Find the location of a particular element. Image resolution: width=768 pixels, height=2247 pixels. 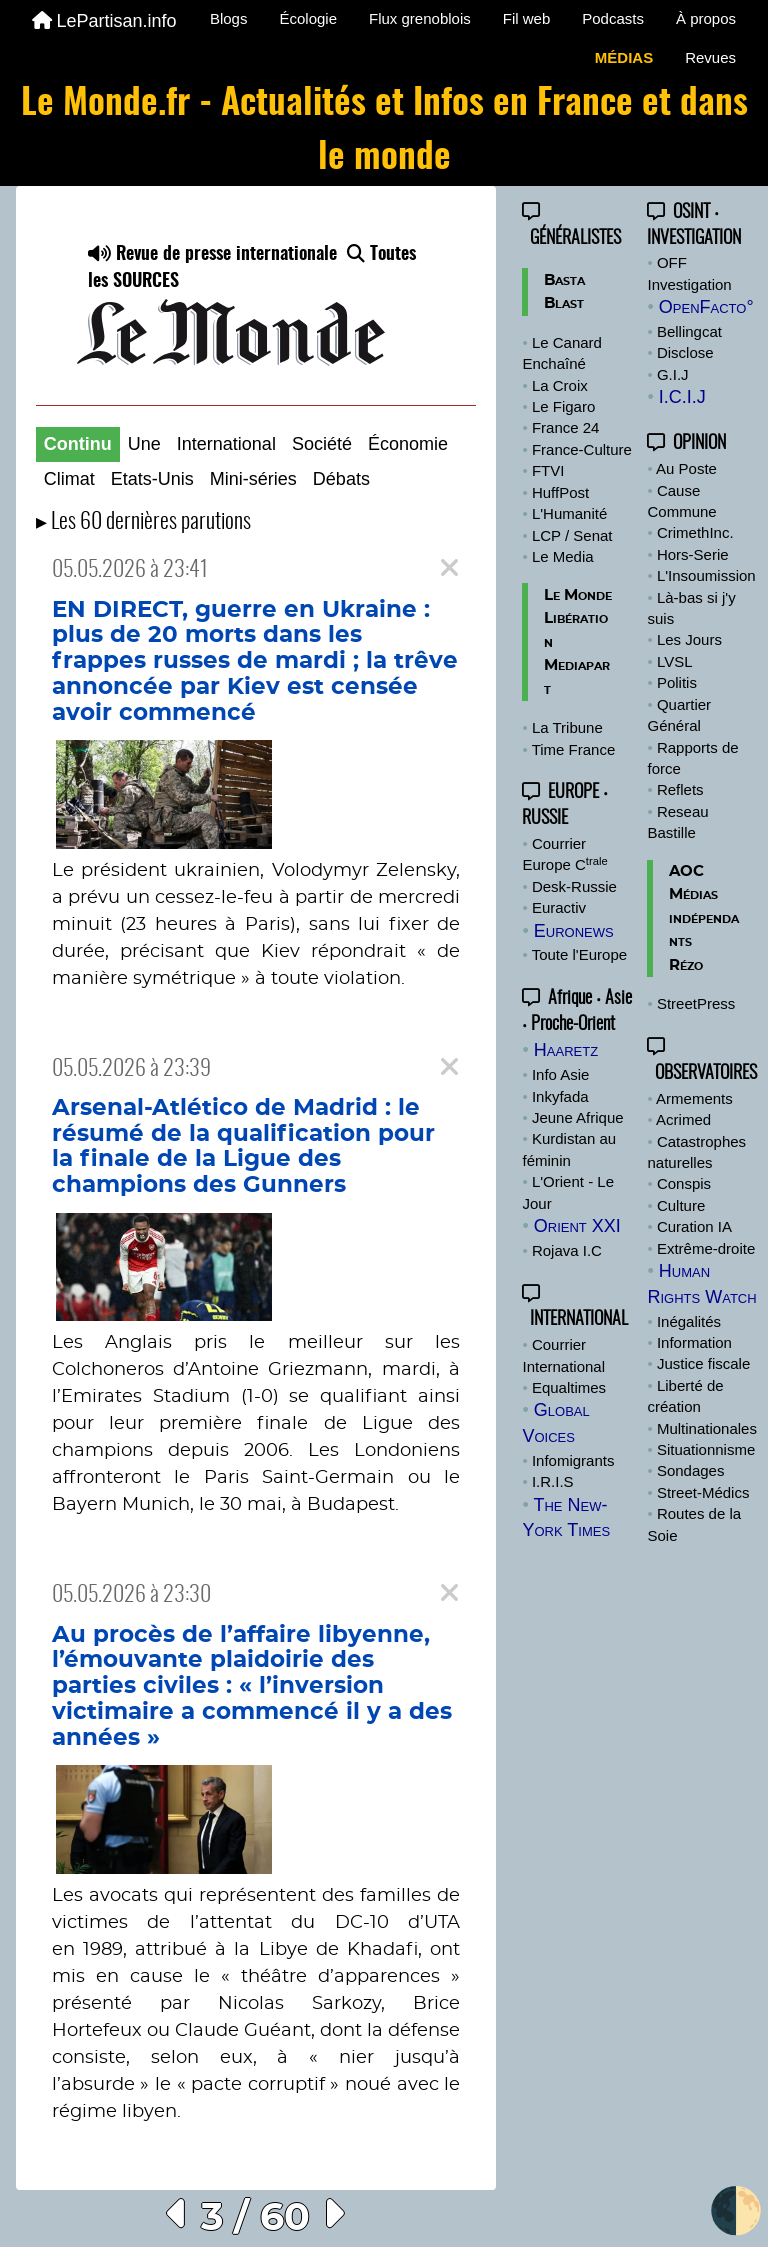

International is located at coordinates (226, 444).